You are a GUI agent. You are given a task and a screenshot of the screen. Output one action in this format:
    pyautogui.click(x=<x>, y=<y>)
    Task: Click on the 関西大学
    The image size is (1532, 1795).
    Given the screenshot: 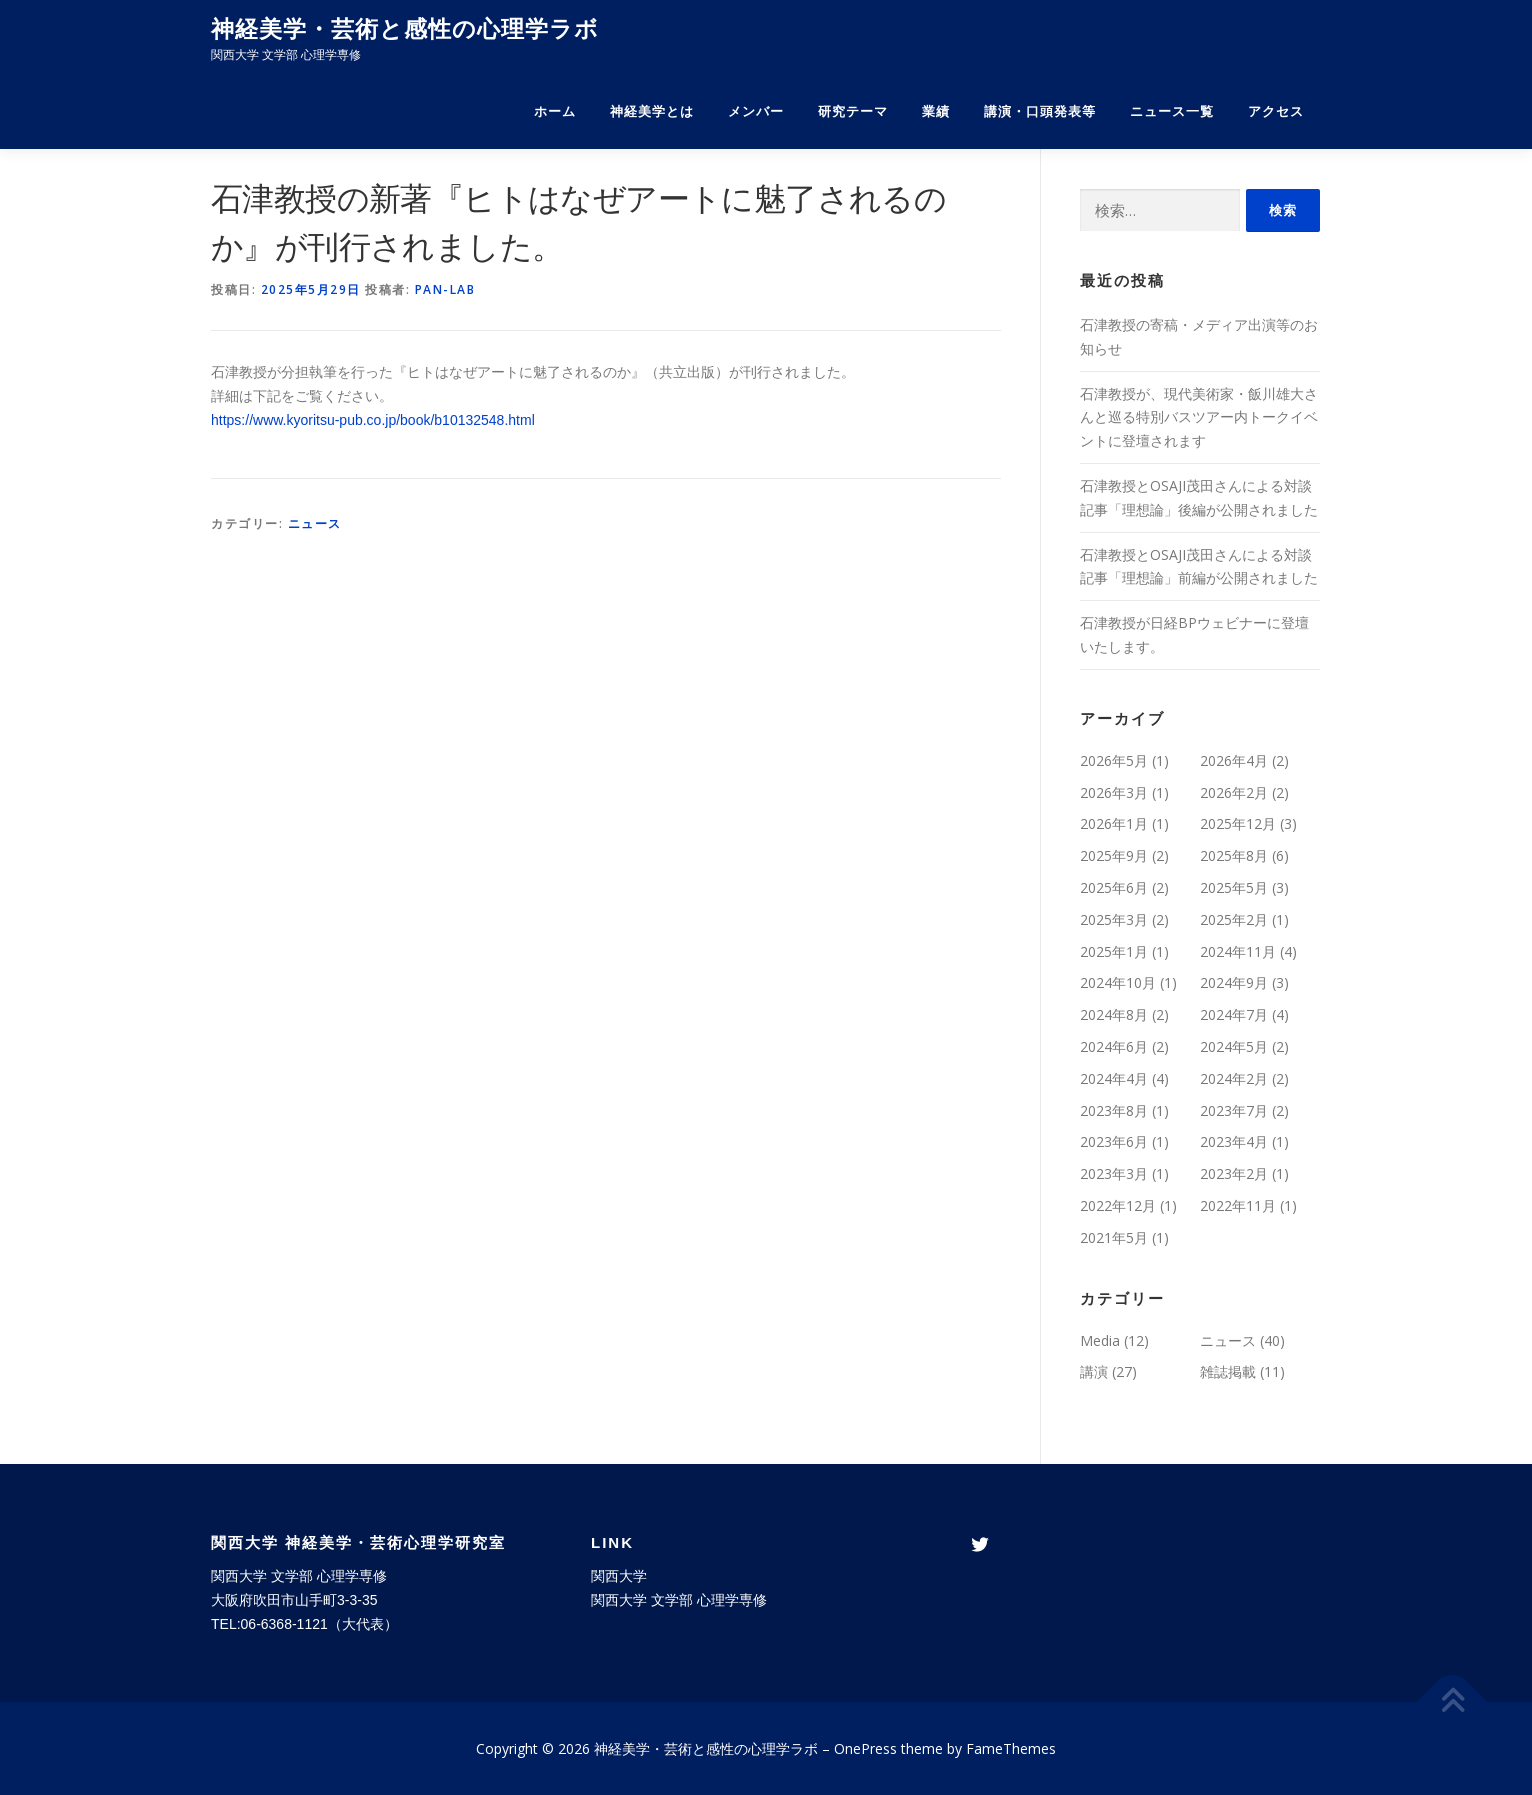 What is the action you would take?
    pyautogui.click(x=619, y=1576)
    